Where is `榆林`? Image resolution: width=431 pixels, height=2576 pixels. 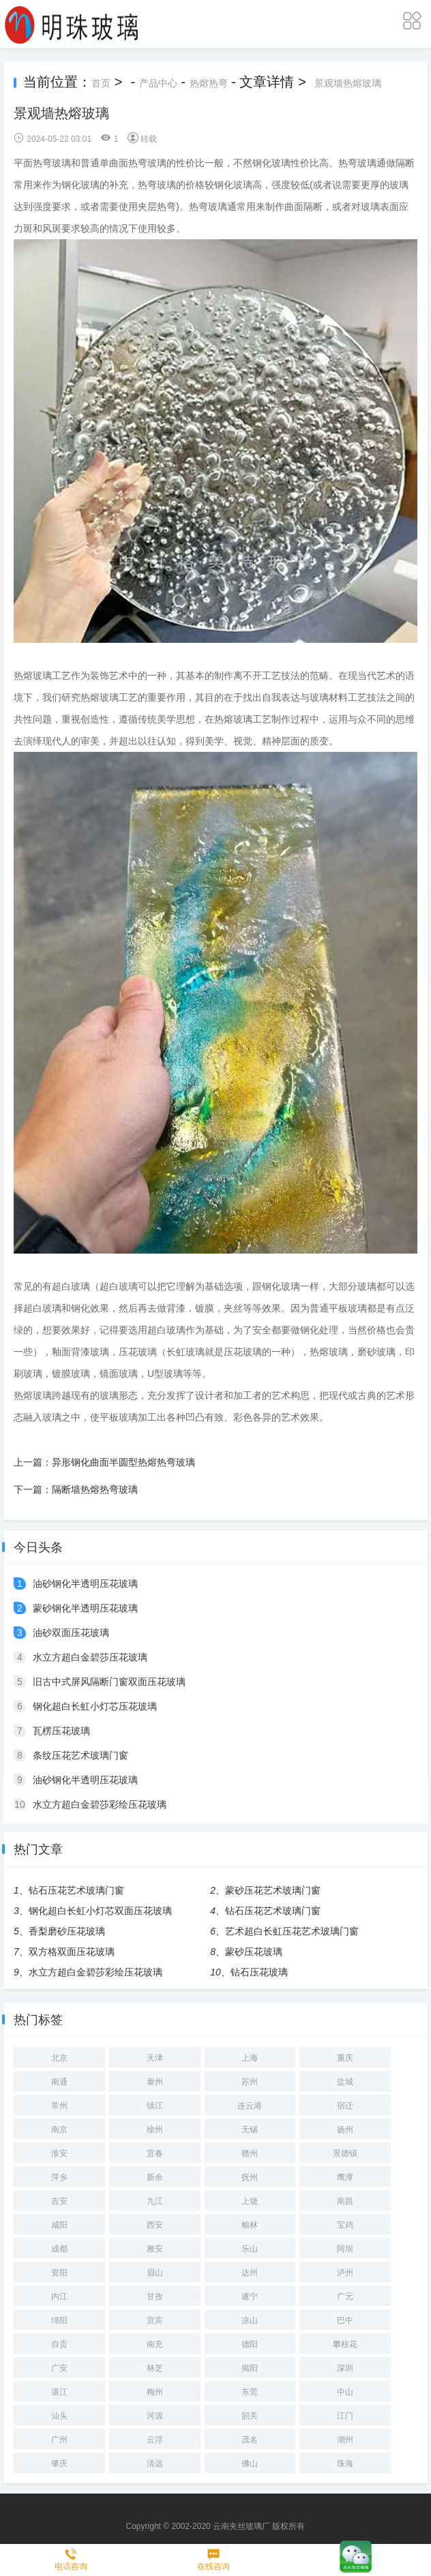
榆林 is located at coordinates (249, 2225).